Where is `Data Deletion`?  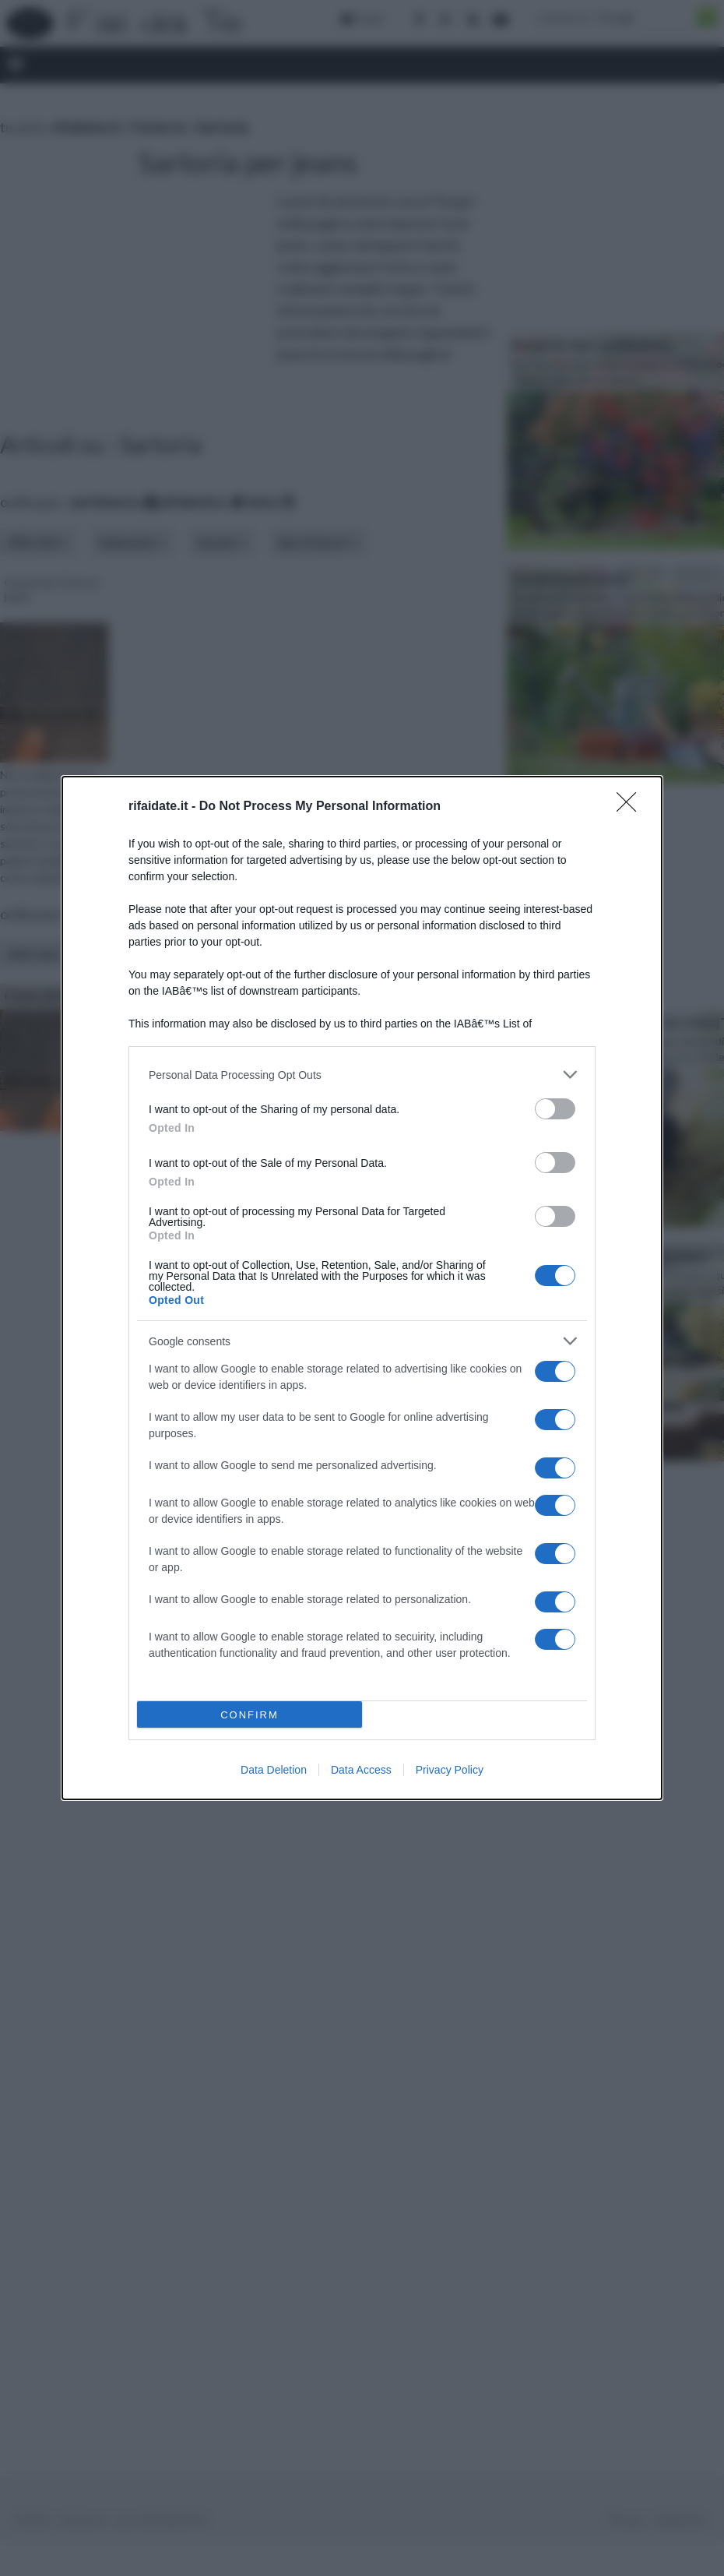
Data Deletion is located at coordinates (274, 1770).